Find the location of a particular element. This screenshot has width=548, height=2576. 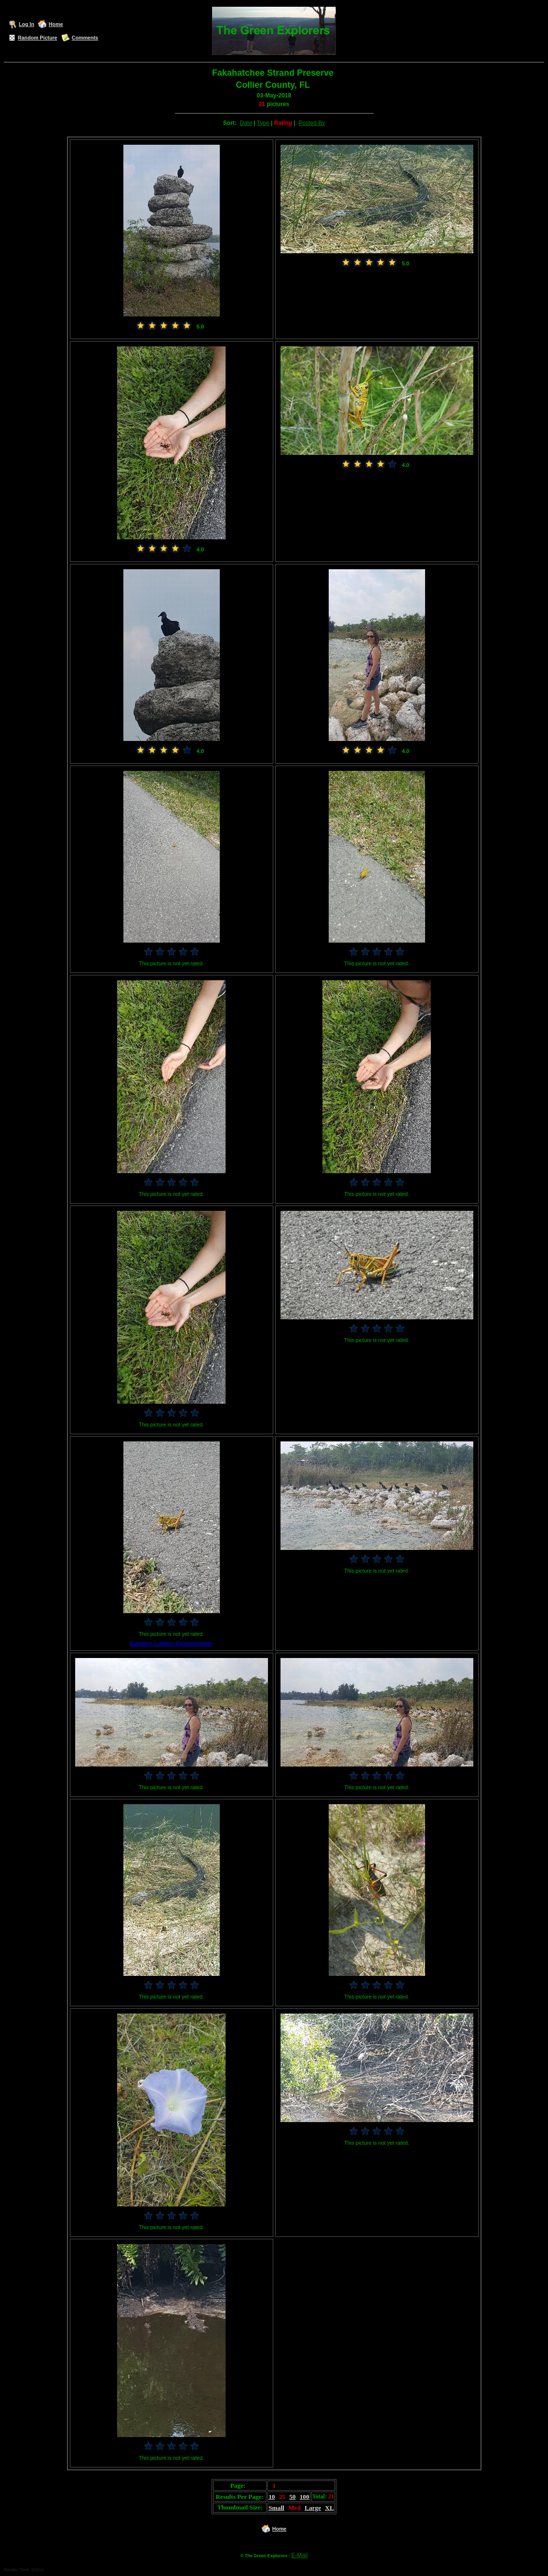

Random Picture is located at coordinates (37, 38).